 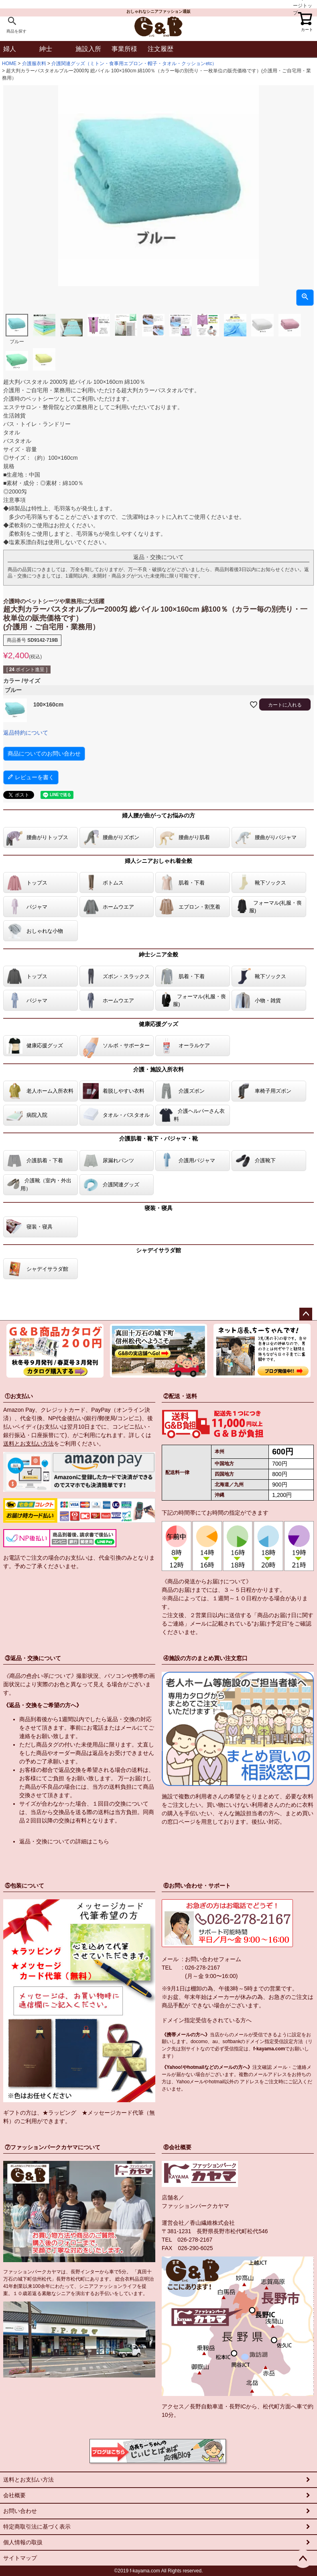 What do you see at coordinates (158, 1069) in the screenshot?
I see `介護・施設入所衣料` at bounding box center [158, 1069].